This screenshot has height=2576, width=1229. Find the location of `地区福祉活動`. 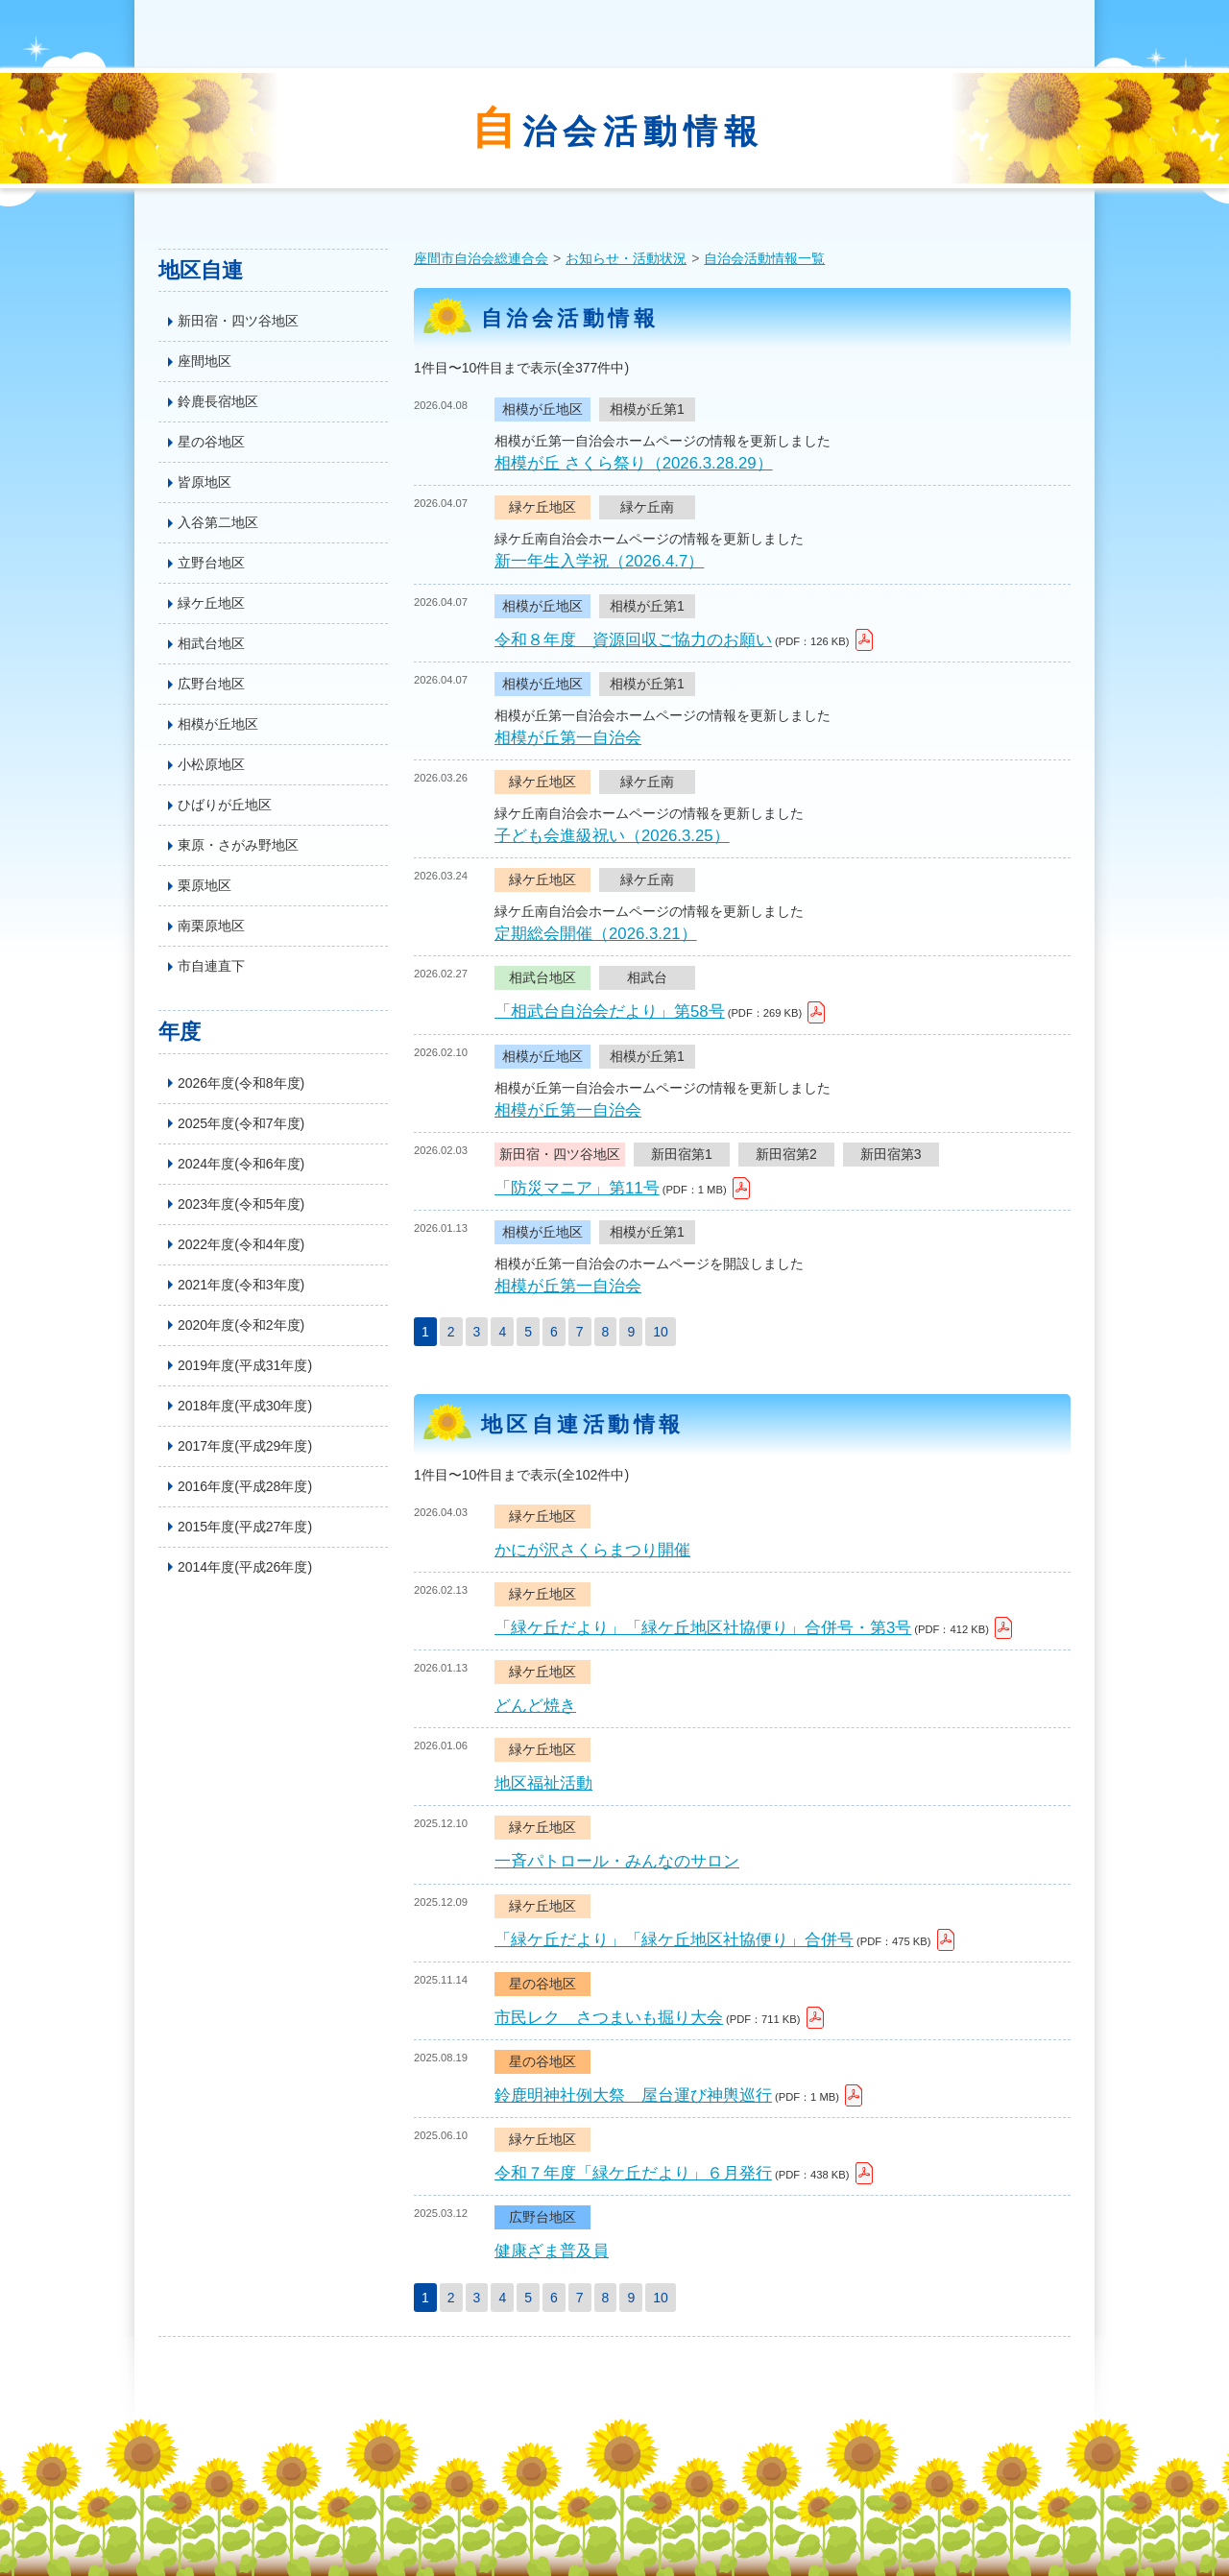

地区福祉活動 is located at coordinates (543, 1783).